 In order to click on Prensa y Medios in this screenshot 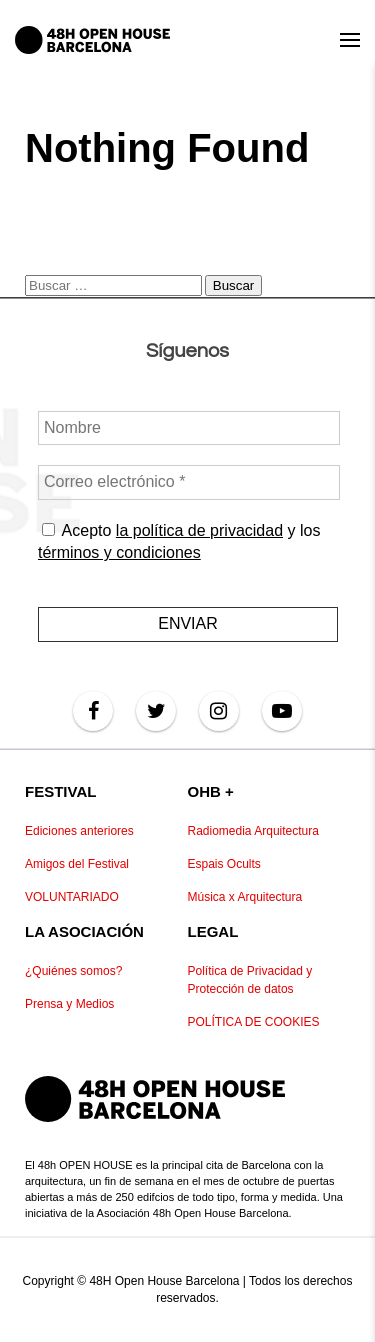, I will do `click(69, 1004)`.